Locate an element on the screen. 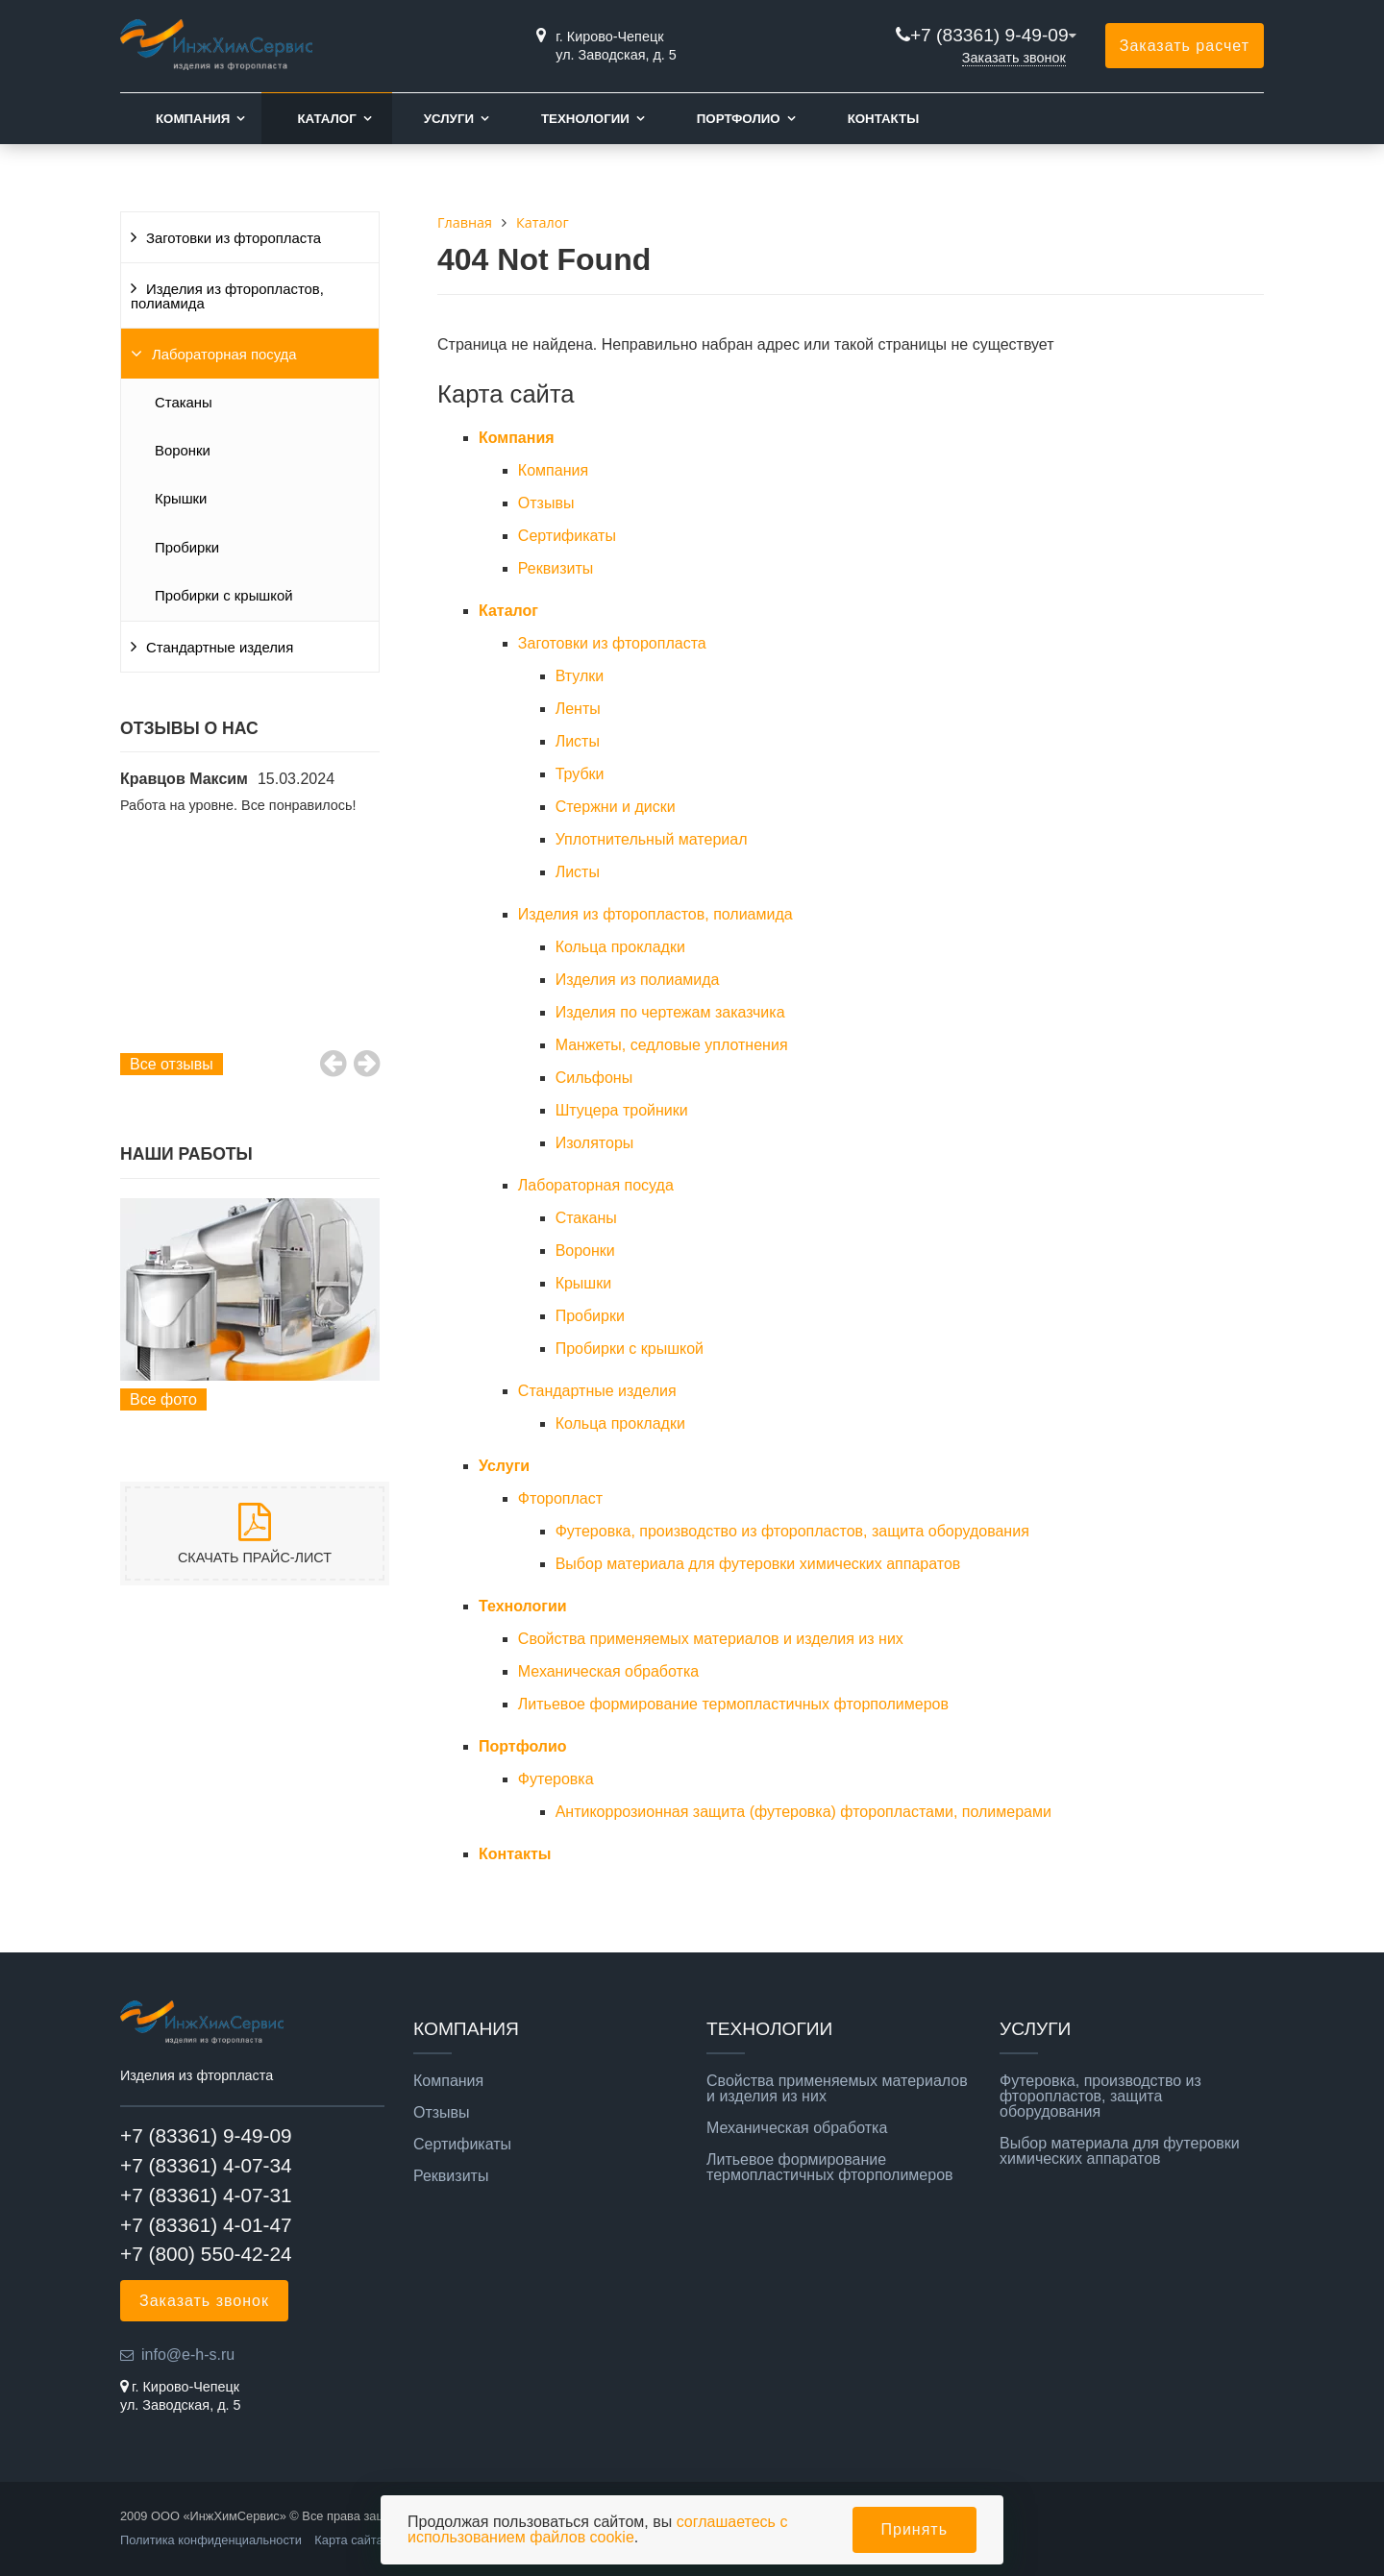  Выбор материала для футеровки химических аппаратов is located at coordinates (758, 1564).